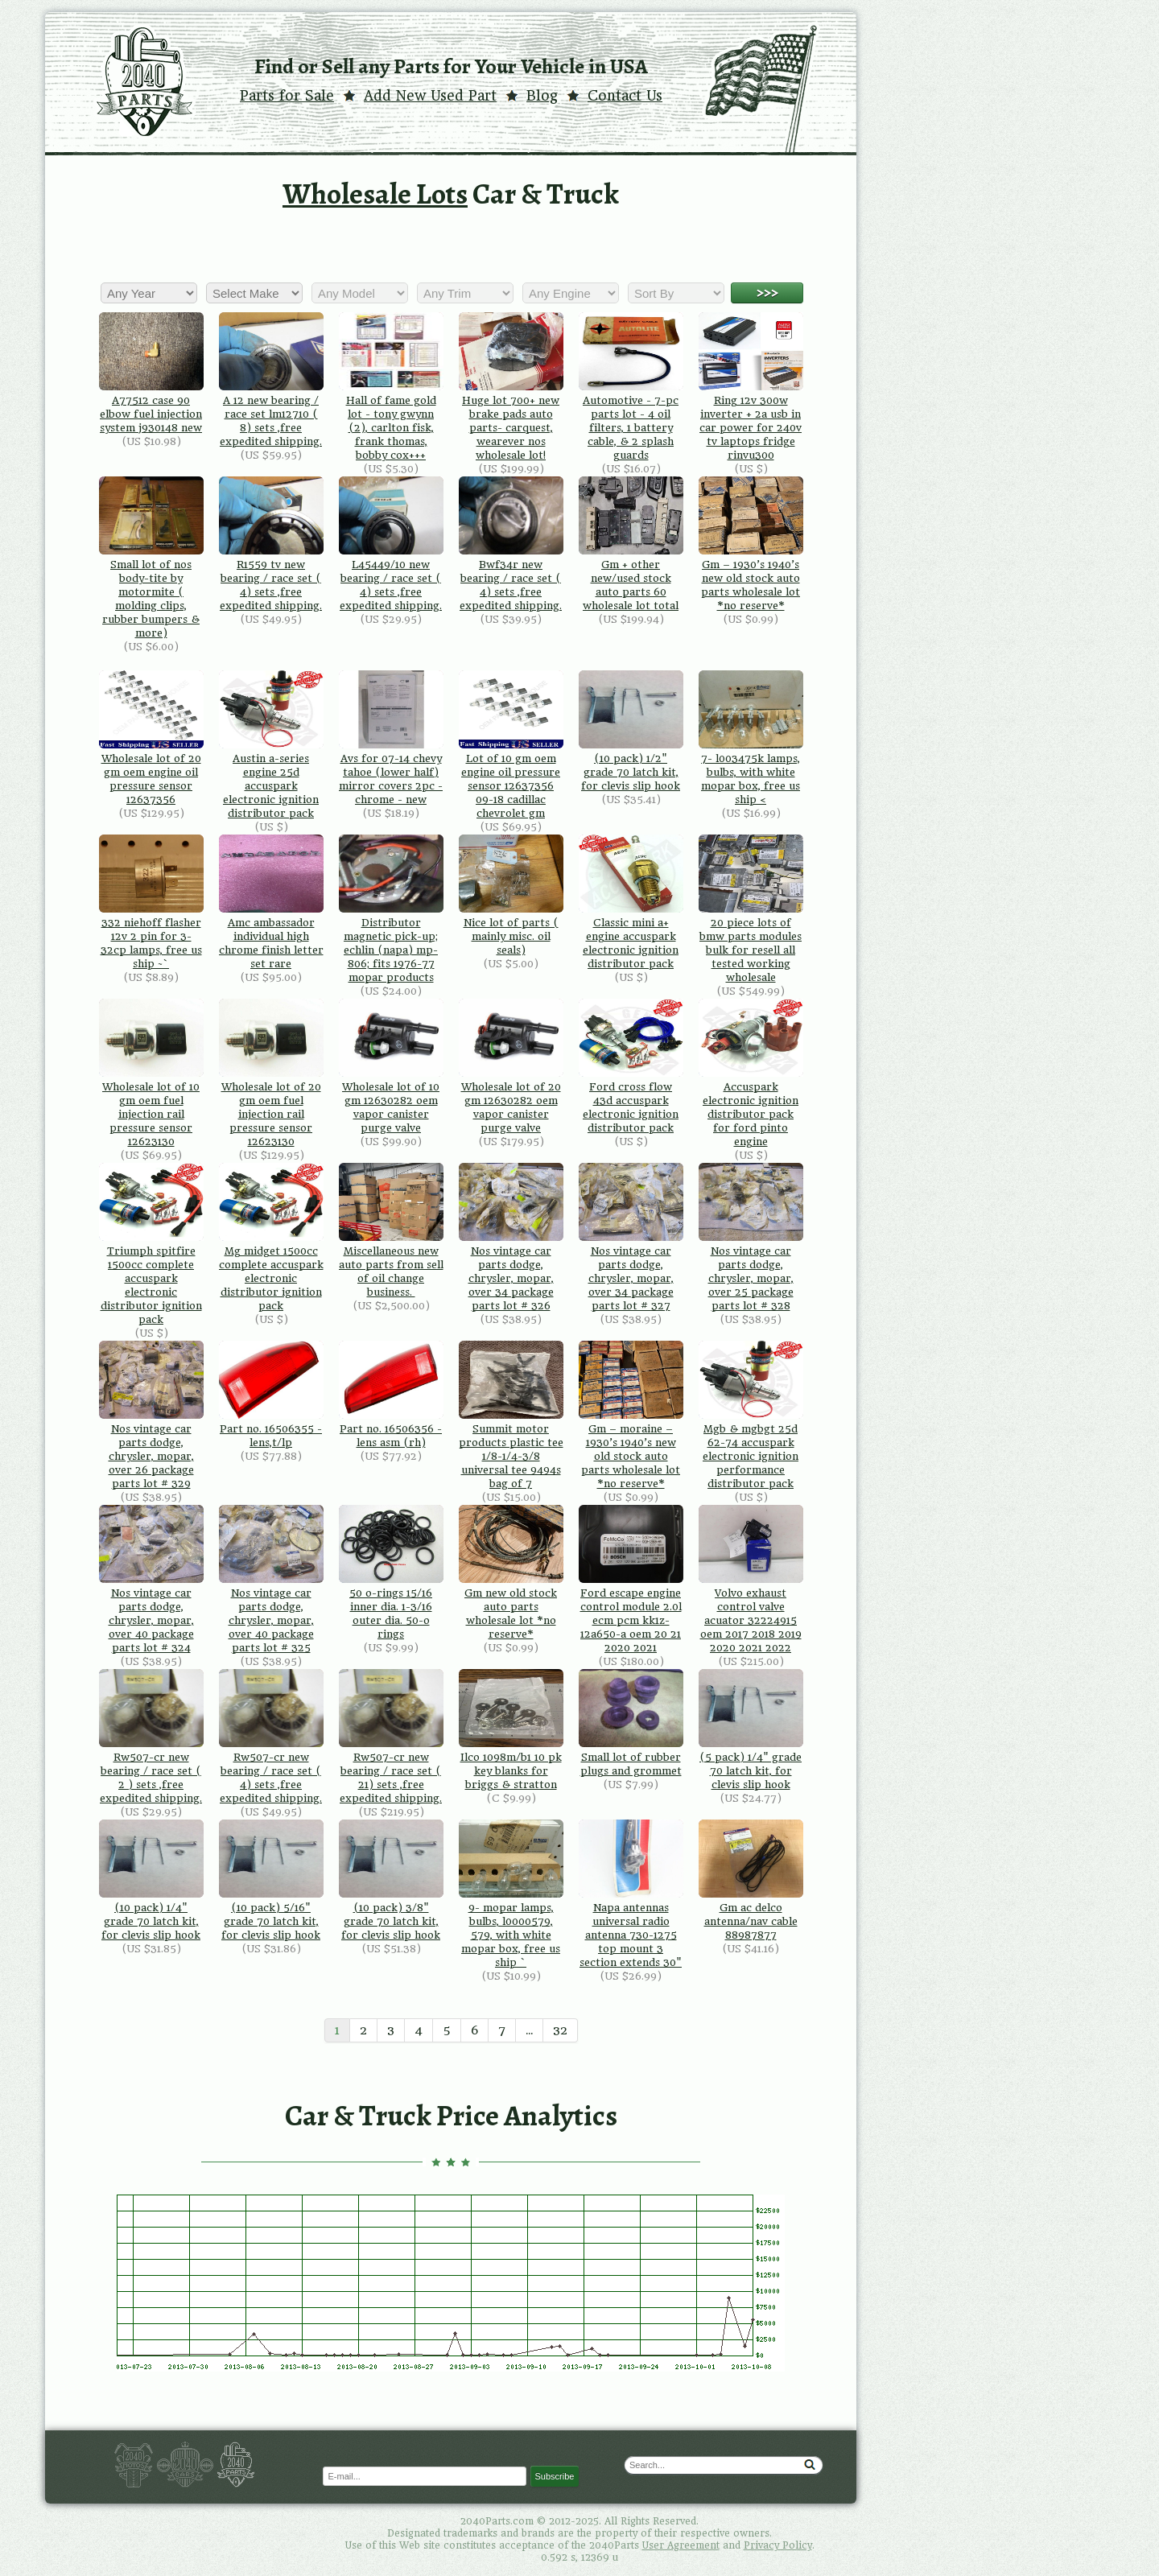  Describe the element at coordinates (631, 1579) in the screenshot. I see `Ford escape engine control module 2.0l ecm pcm kk1z-12a650-a oem 20 21 2020 2021` at that location.